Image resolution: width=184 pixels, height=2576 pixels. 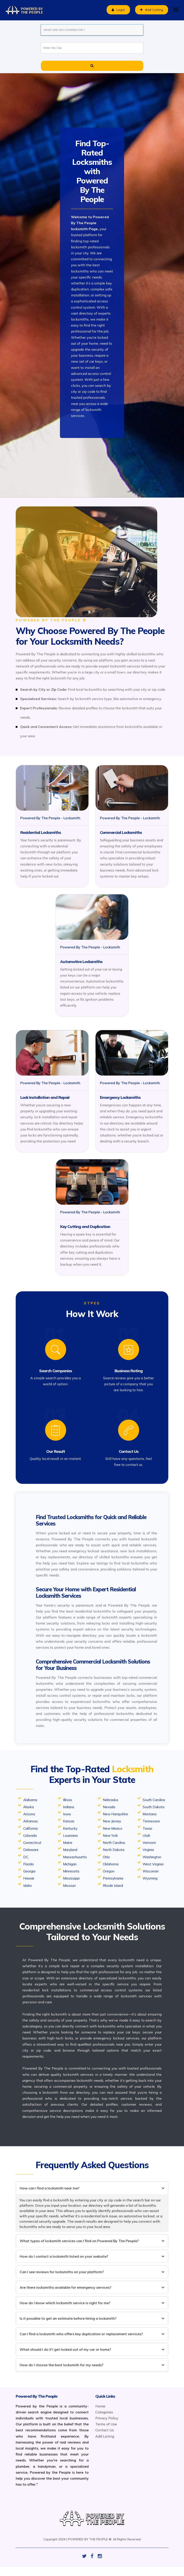 I want to click on Tennessee, so click(x=152, y=1821).